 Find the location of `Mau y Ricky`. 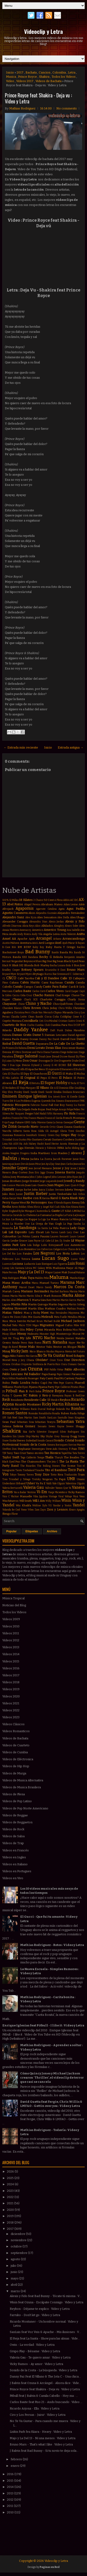

Mau y Ricky is located at coordinates (32, 1312).